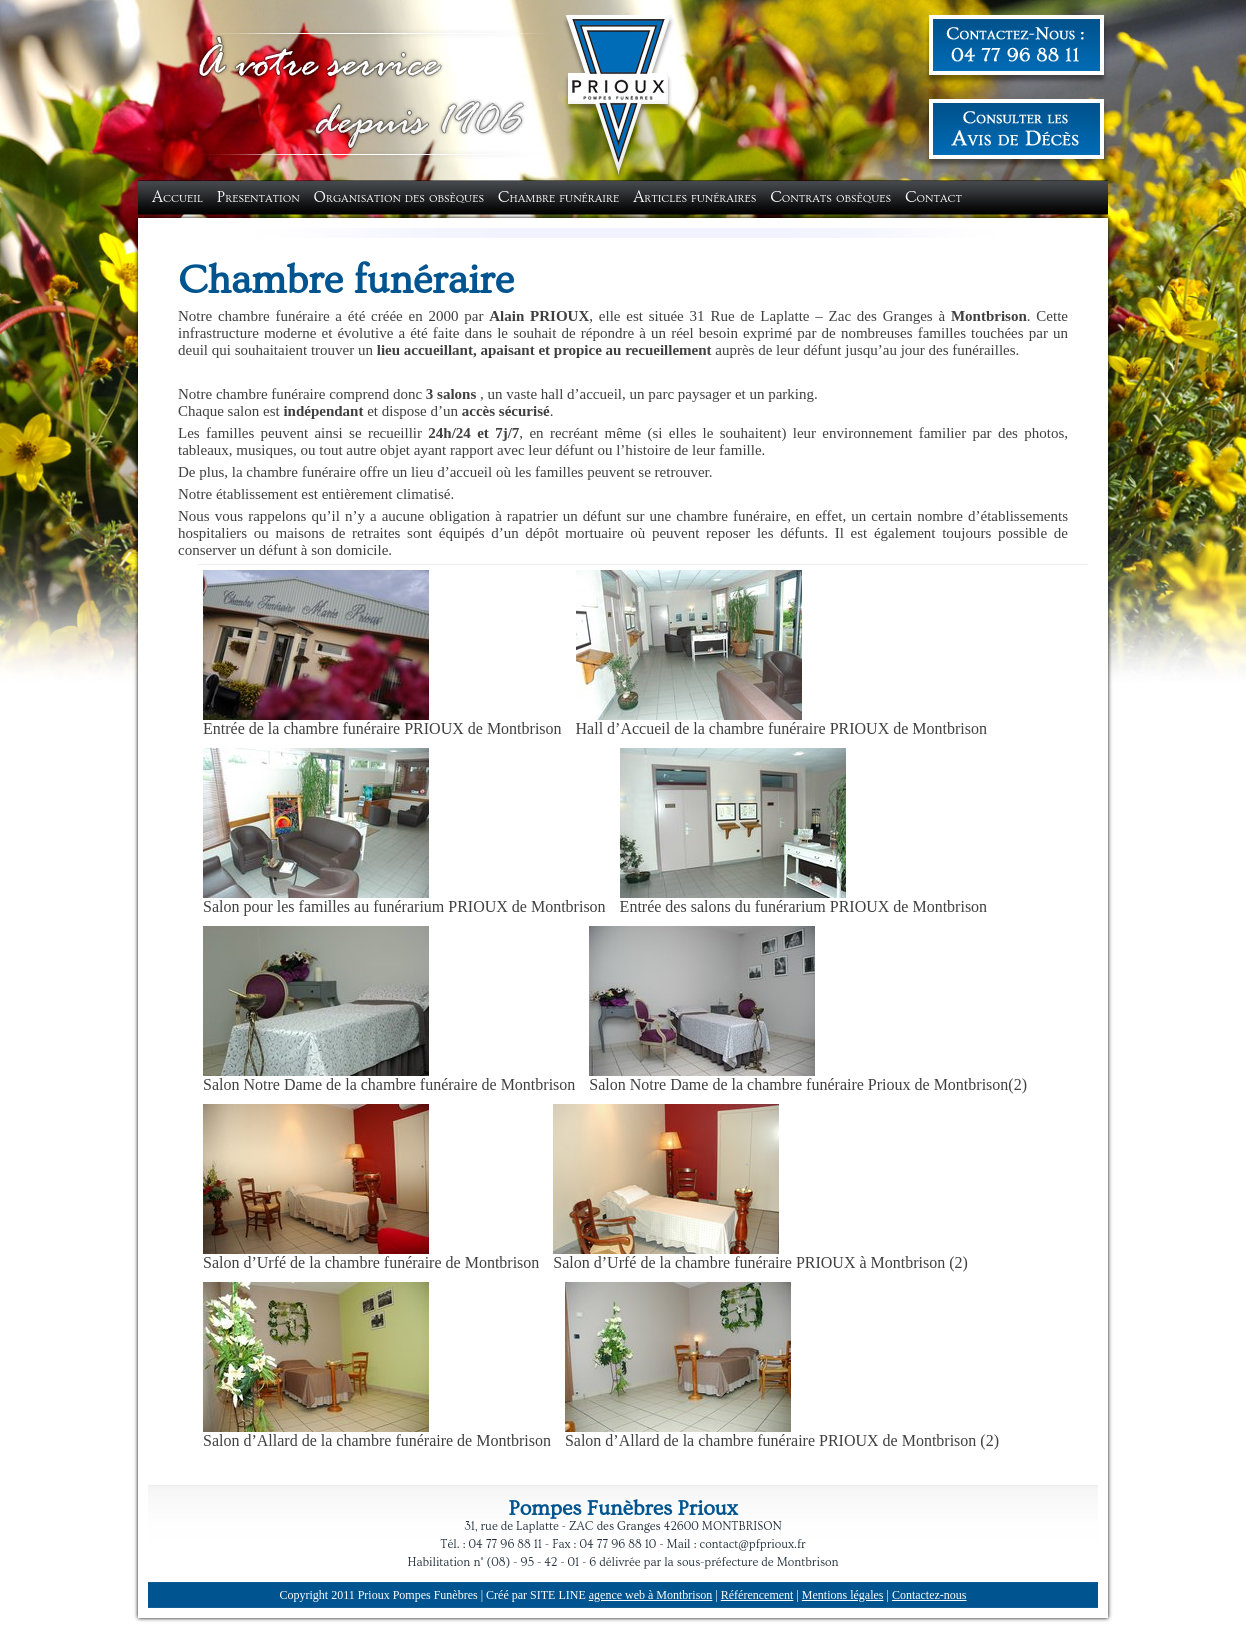 The height and width of the screenshot is (1628, 1246). Describe the element at coordinates (843, 1595) in the screenshot. I see `Mentions légales` at that location.